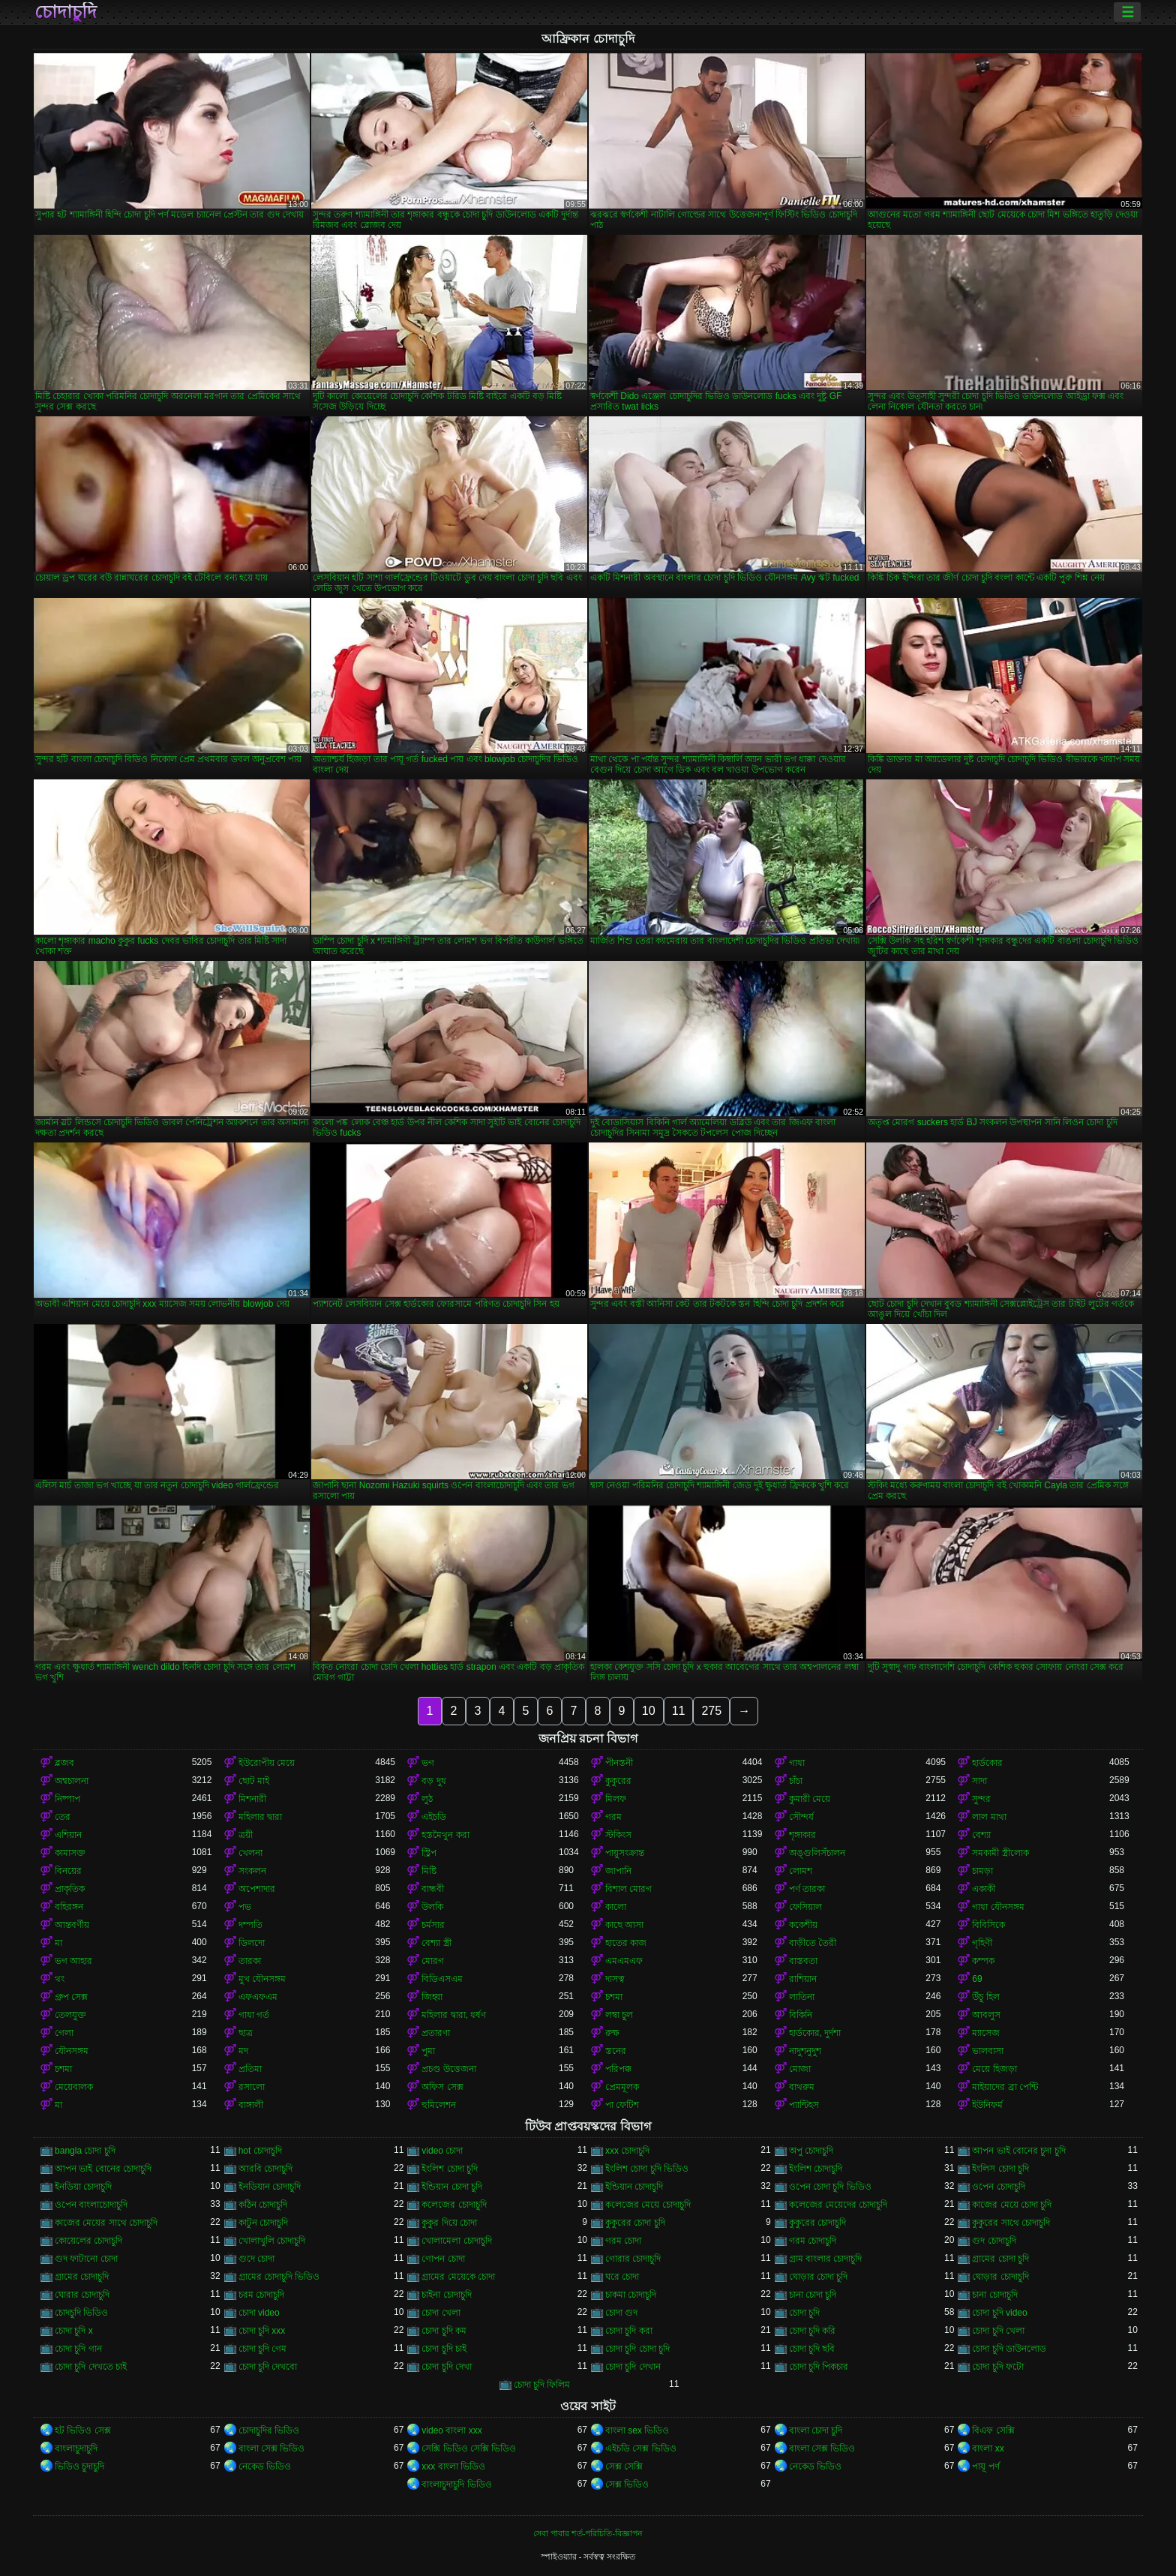 The image size is (1176, 2576). What do you see at coordinates (622, 2276) in the screenshot?
I see `ঘরে চোদা` at bounding box center [622, 2276].